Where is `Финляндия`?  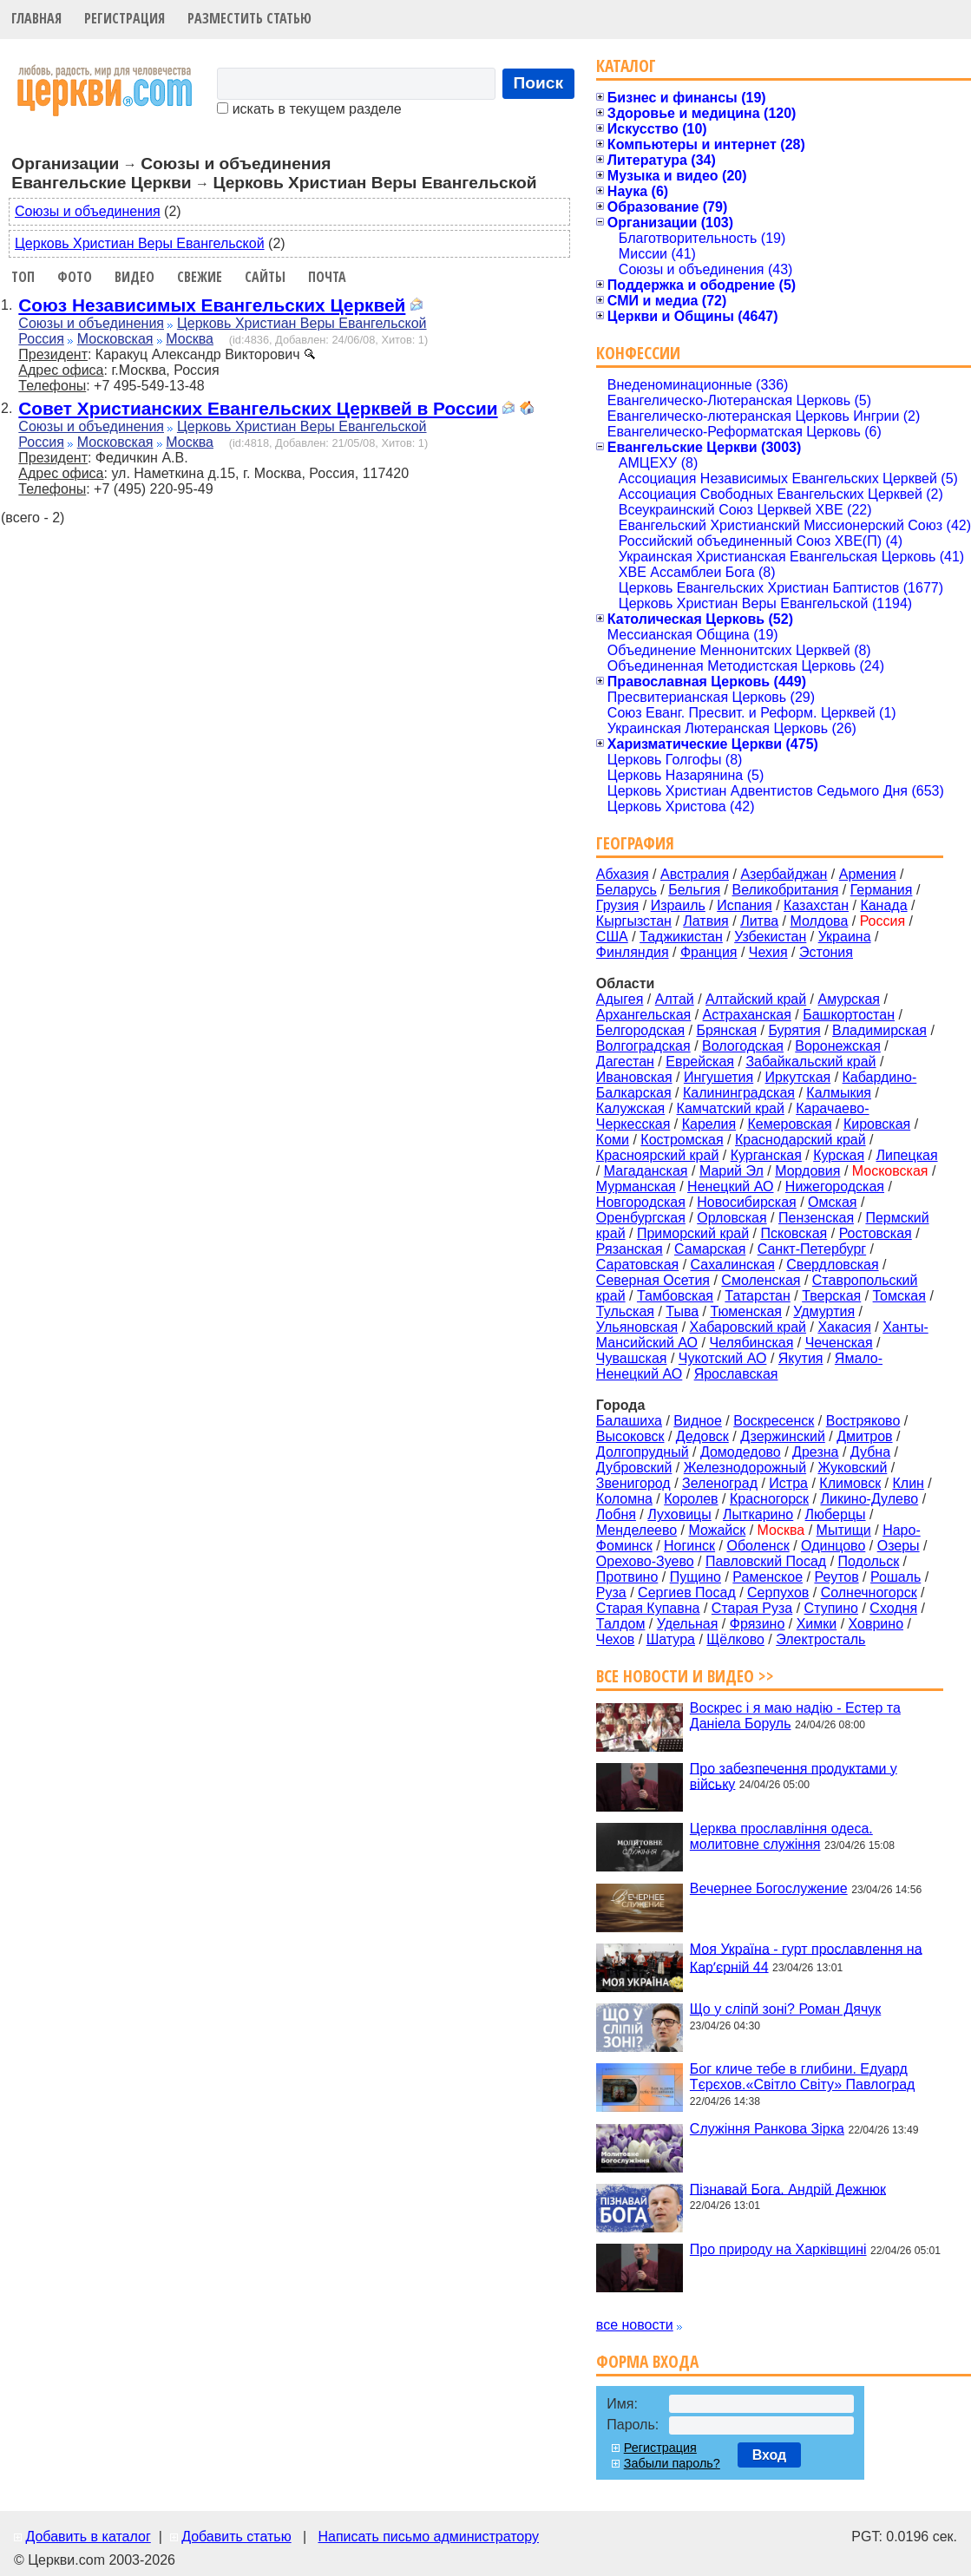 Финляндия is located at coordinates (632, 952).